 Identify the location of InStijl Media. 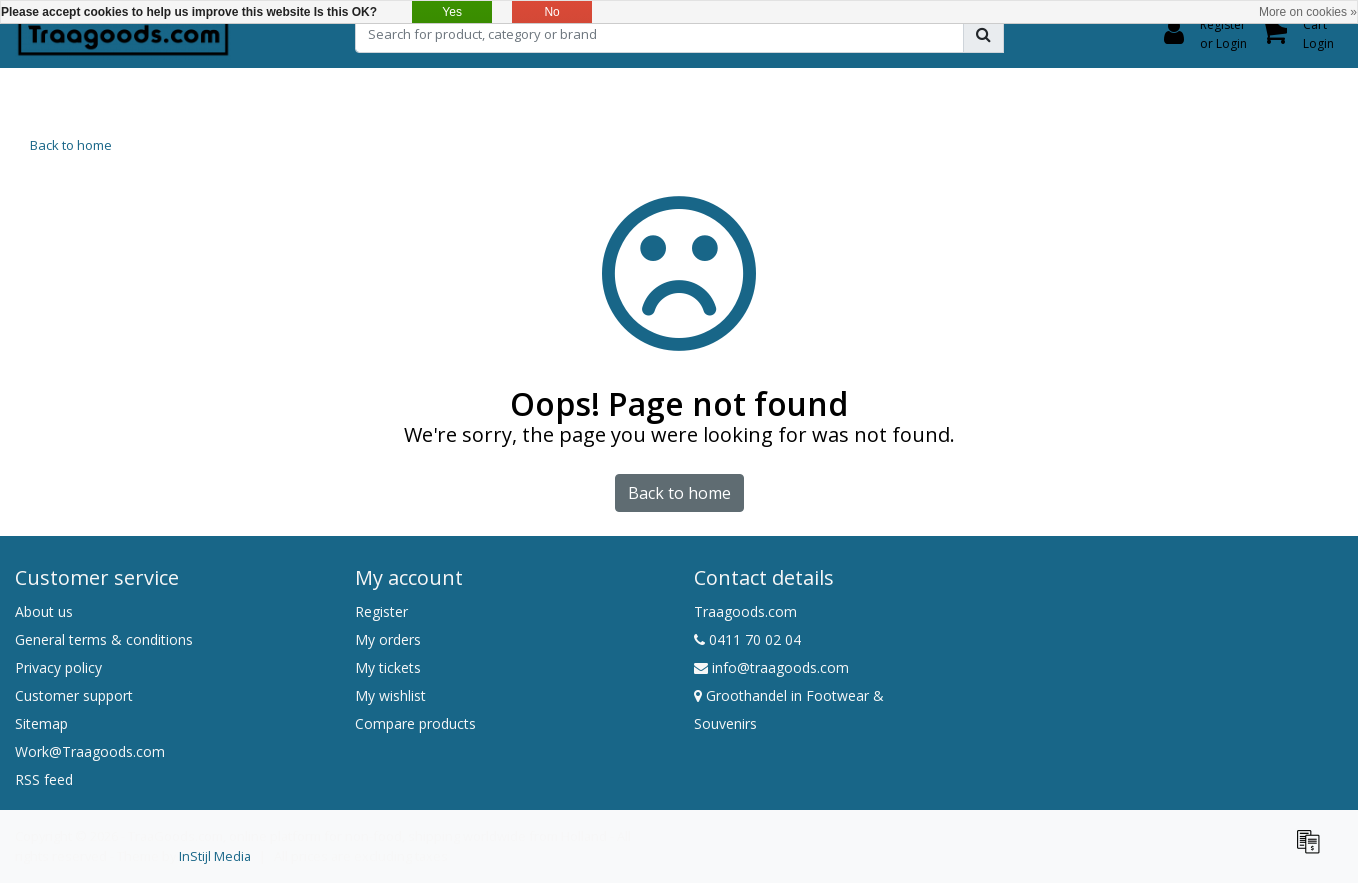
(215, 856).